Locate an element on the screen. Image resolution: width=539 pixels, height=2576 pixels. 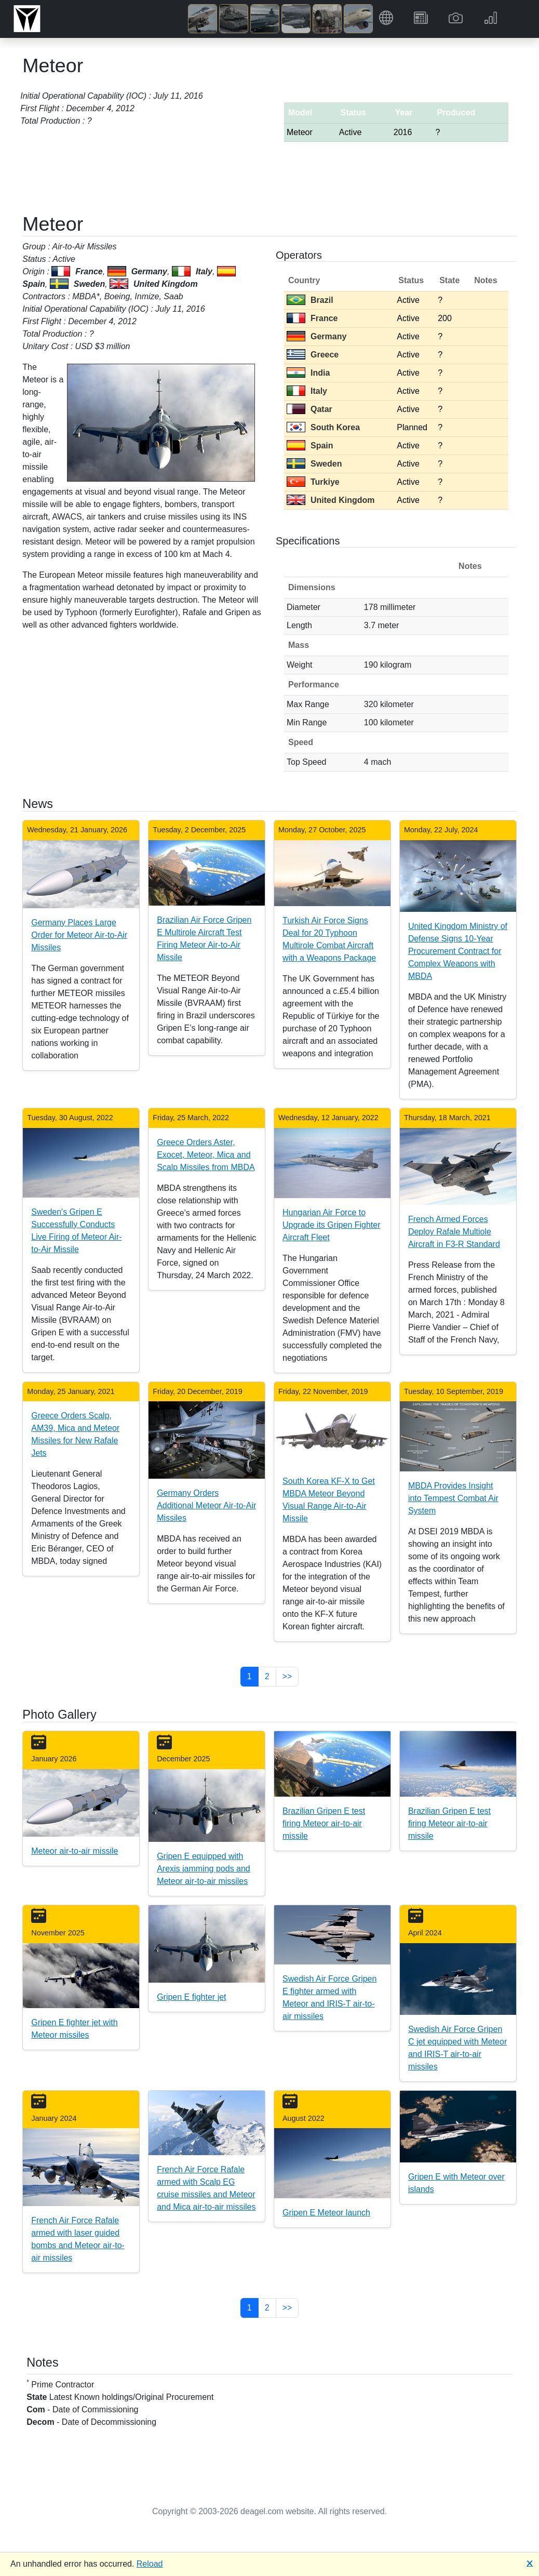
Germany Orders Additional Meteor Air-to-Air Missiles is located at coordinates (206, 1505).